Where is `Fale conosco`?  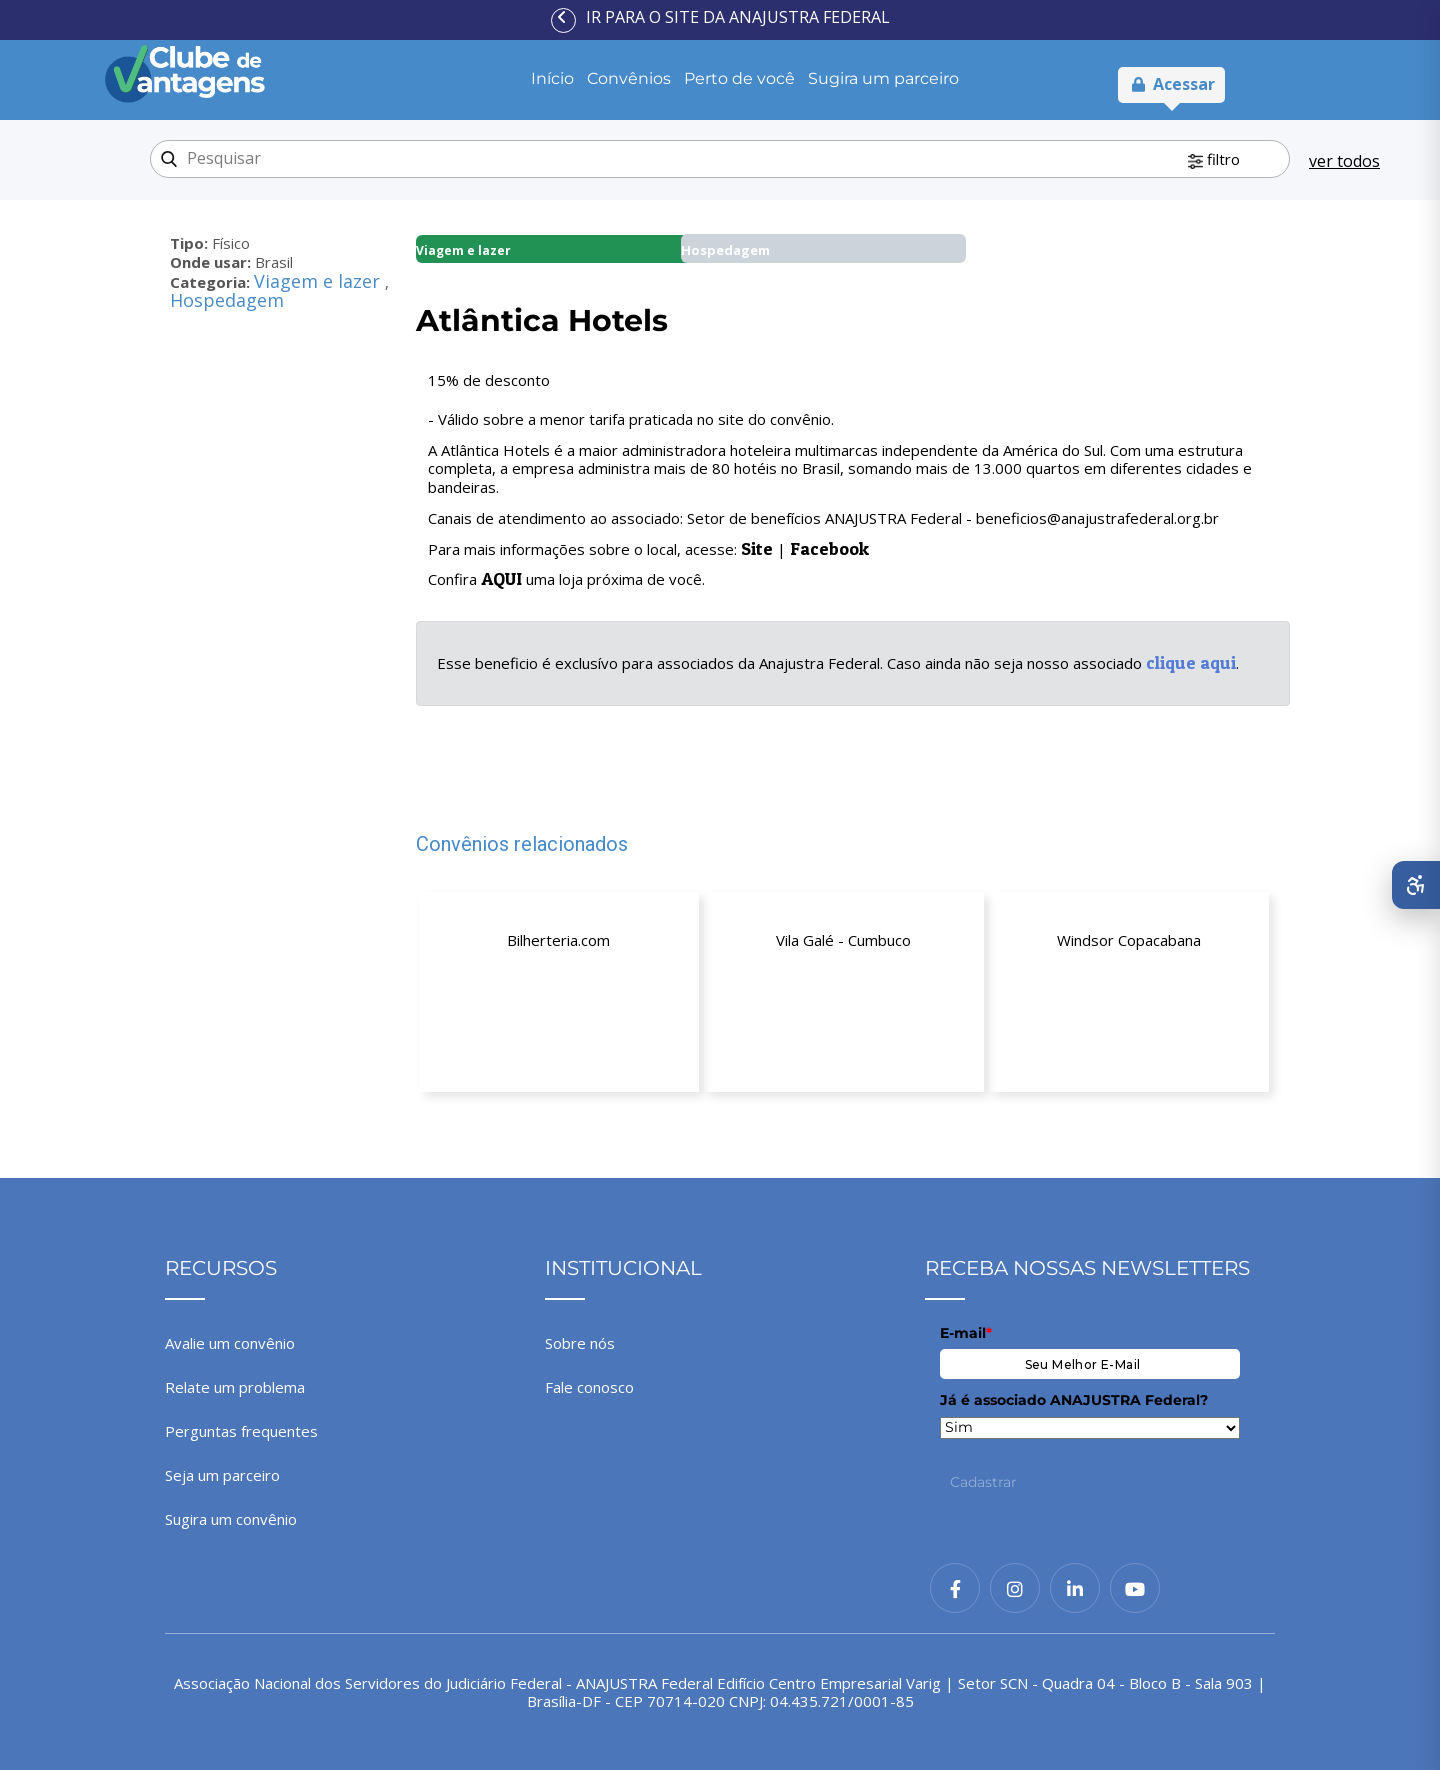
Fale conosco is located at coordinates (589, 1387).